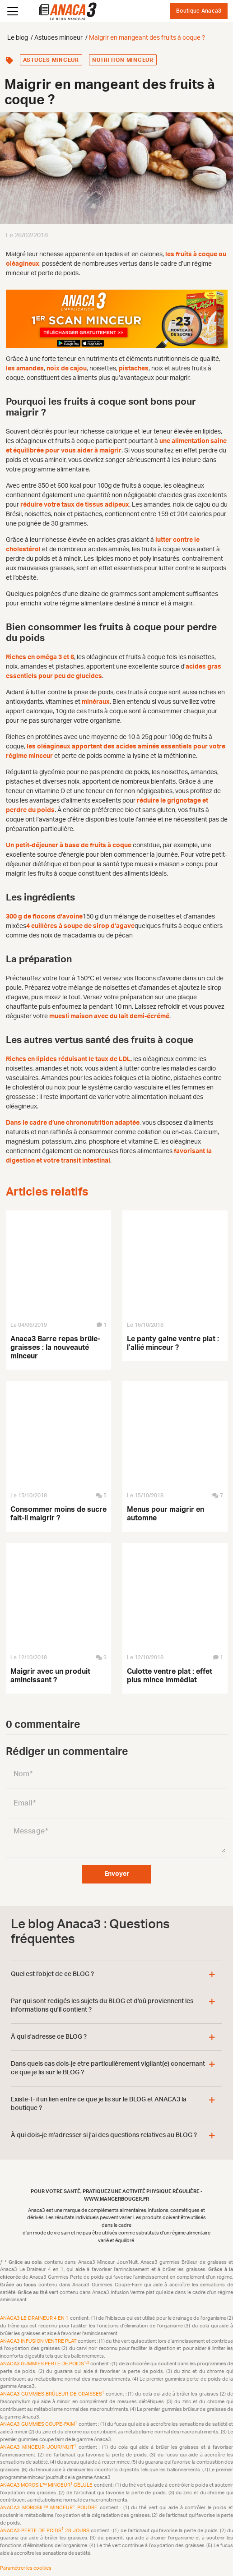 This screenshot has width=233, height=2576. I want to click on Anaca3 Morosil™ Minceur Poudre, so click(50, 2507).